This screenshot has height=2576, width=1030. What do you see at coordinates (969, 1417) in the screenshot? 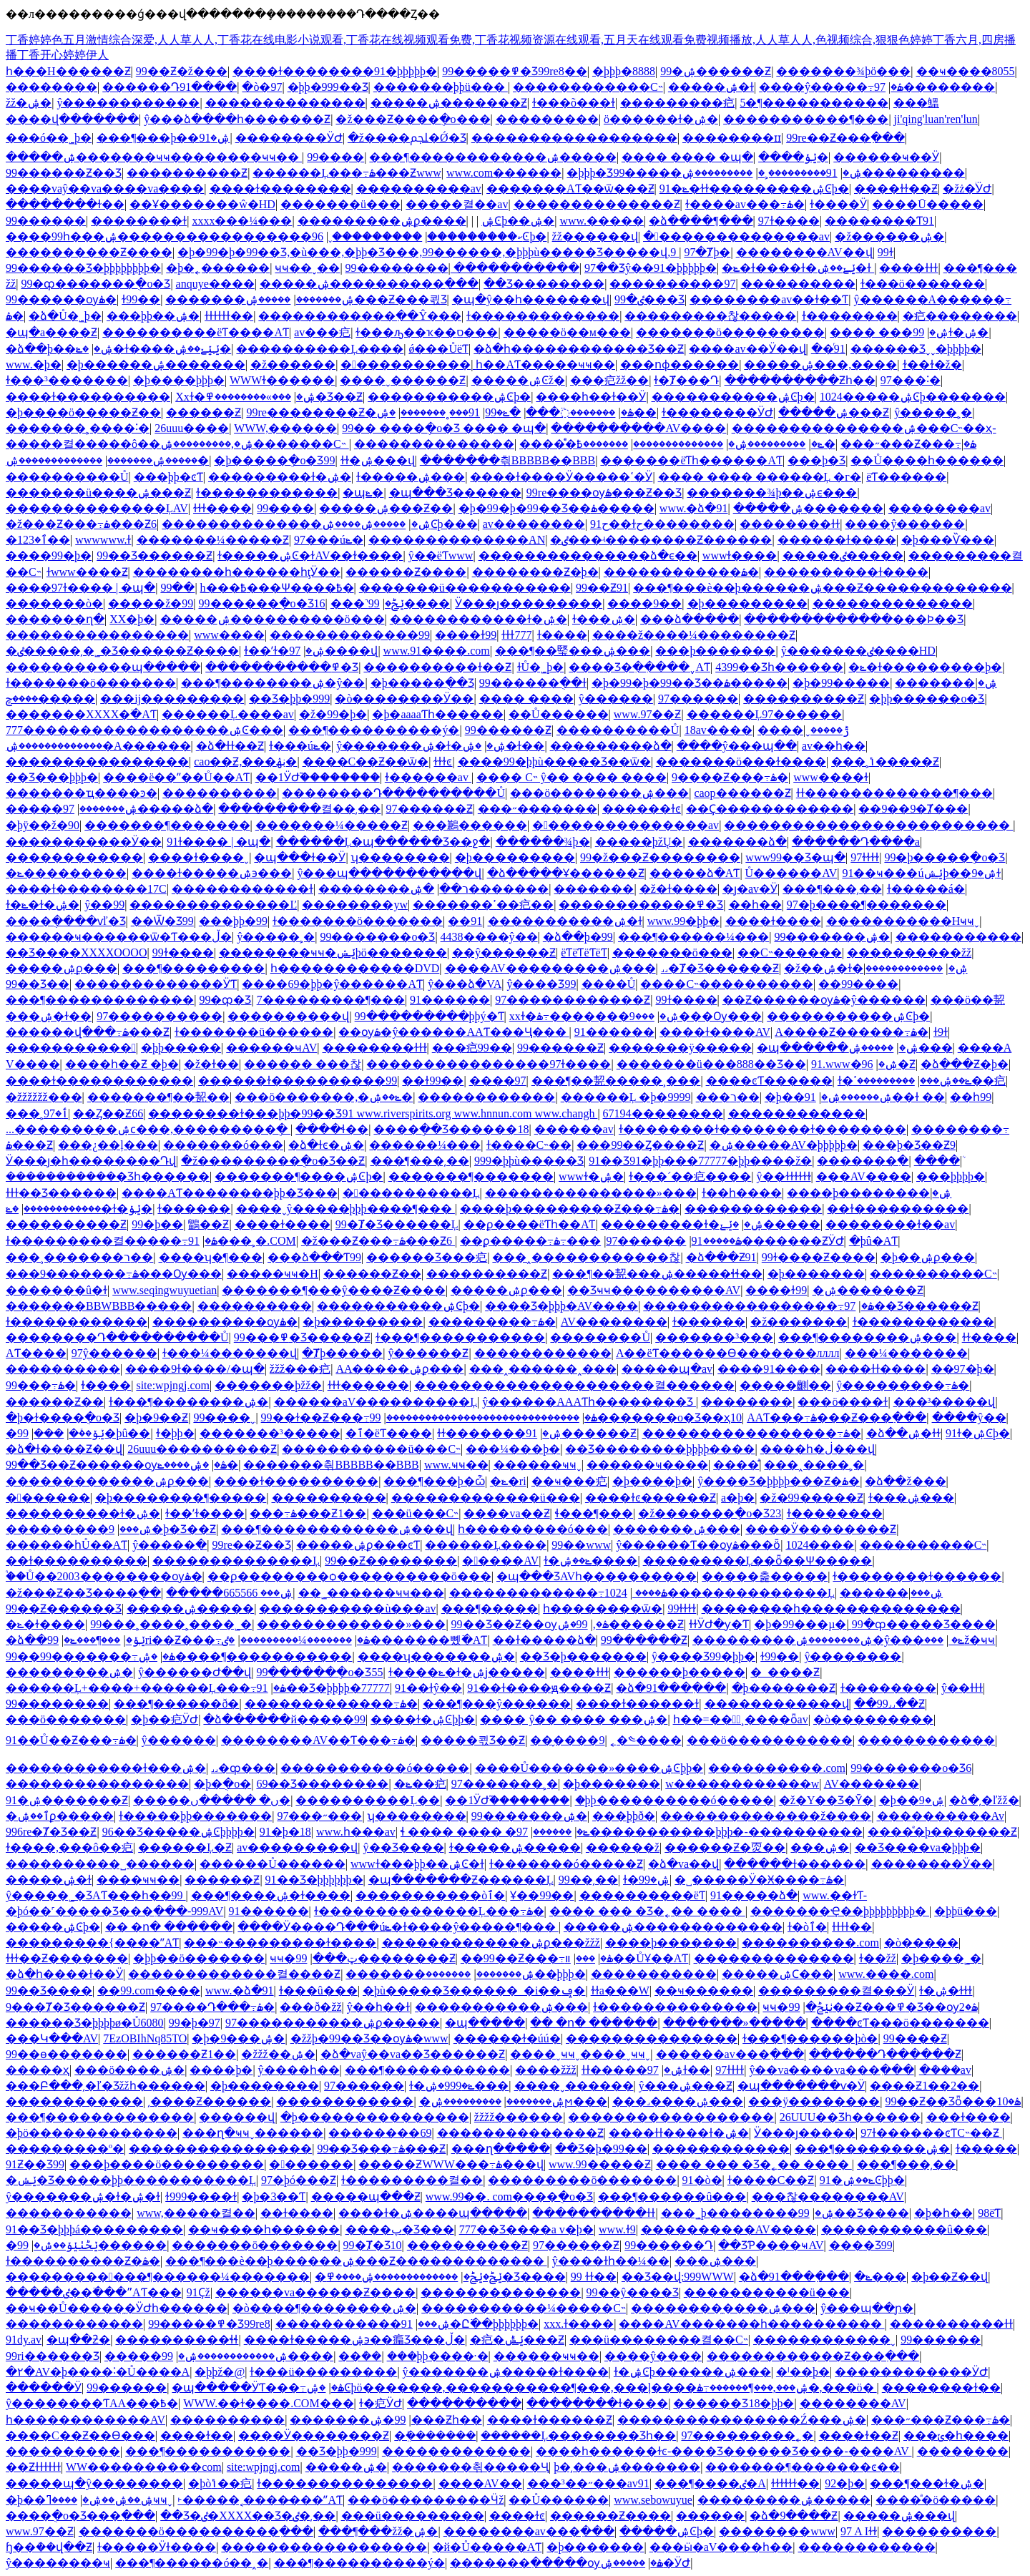
I see `����ŷ��` at bounding box center [969, 1417].